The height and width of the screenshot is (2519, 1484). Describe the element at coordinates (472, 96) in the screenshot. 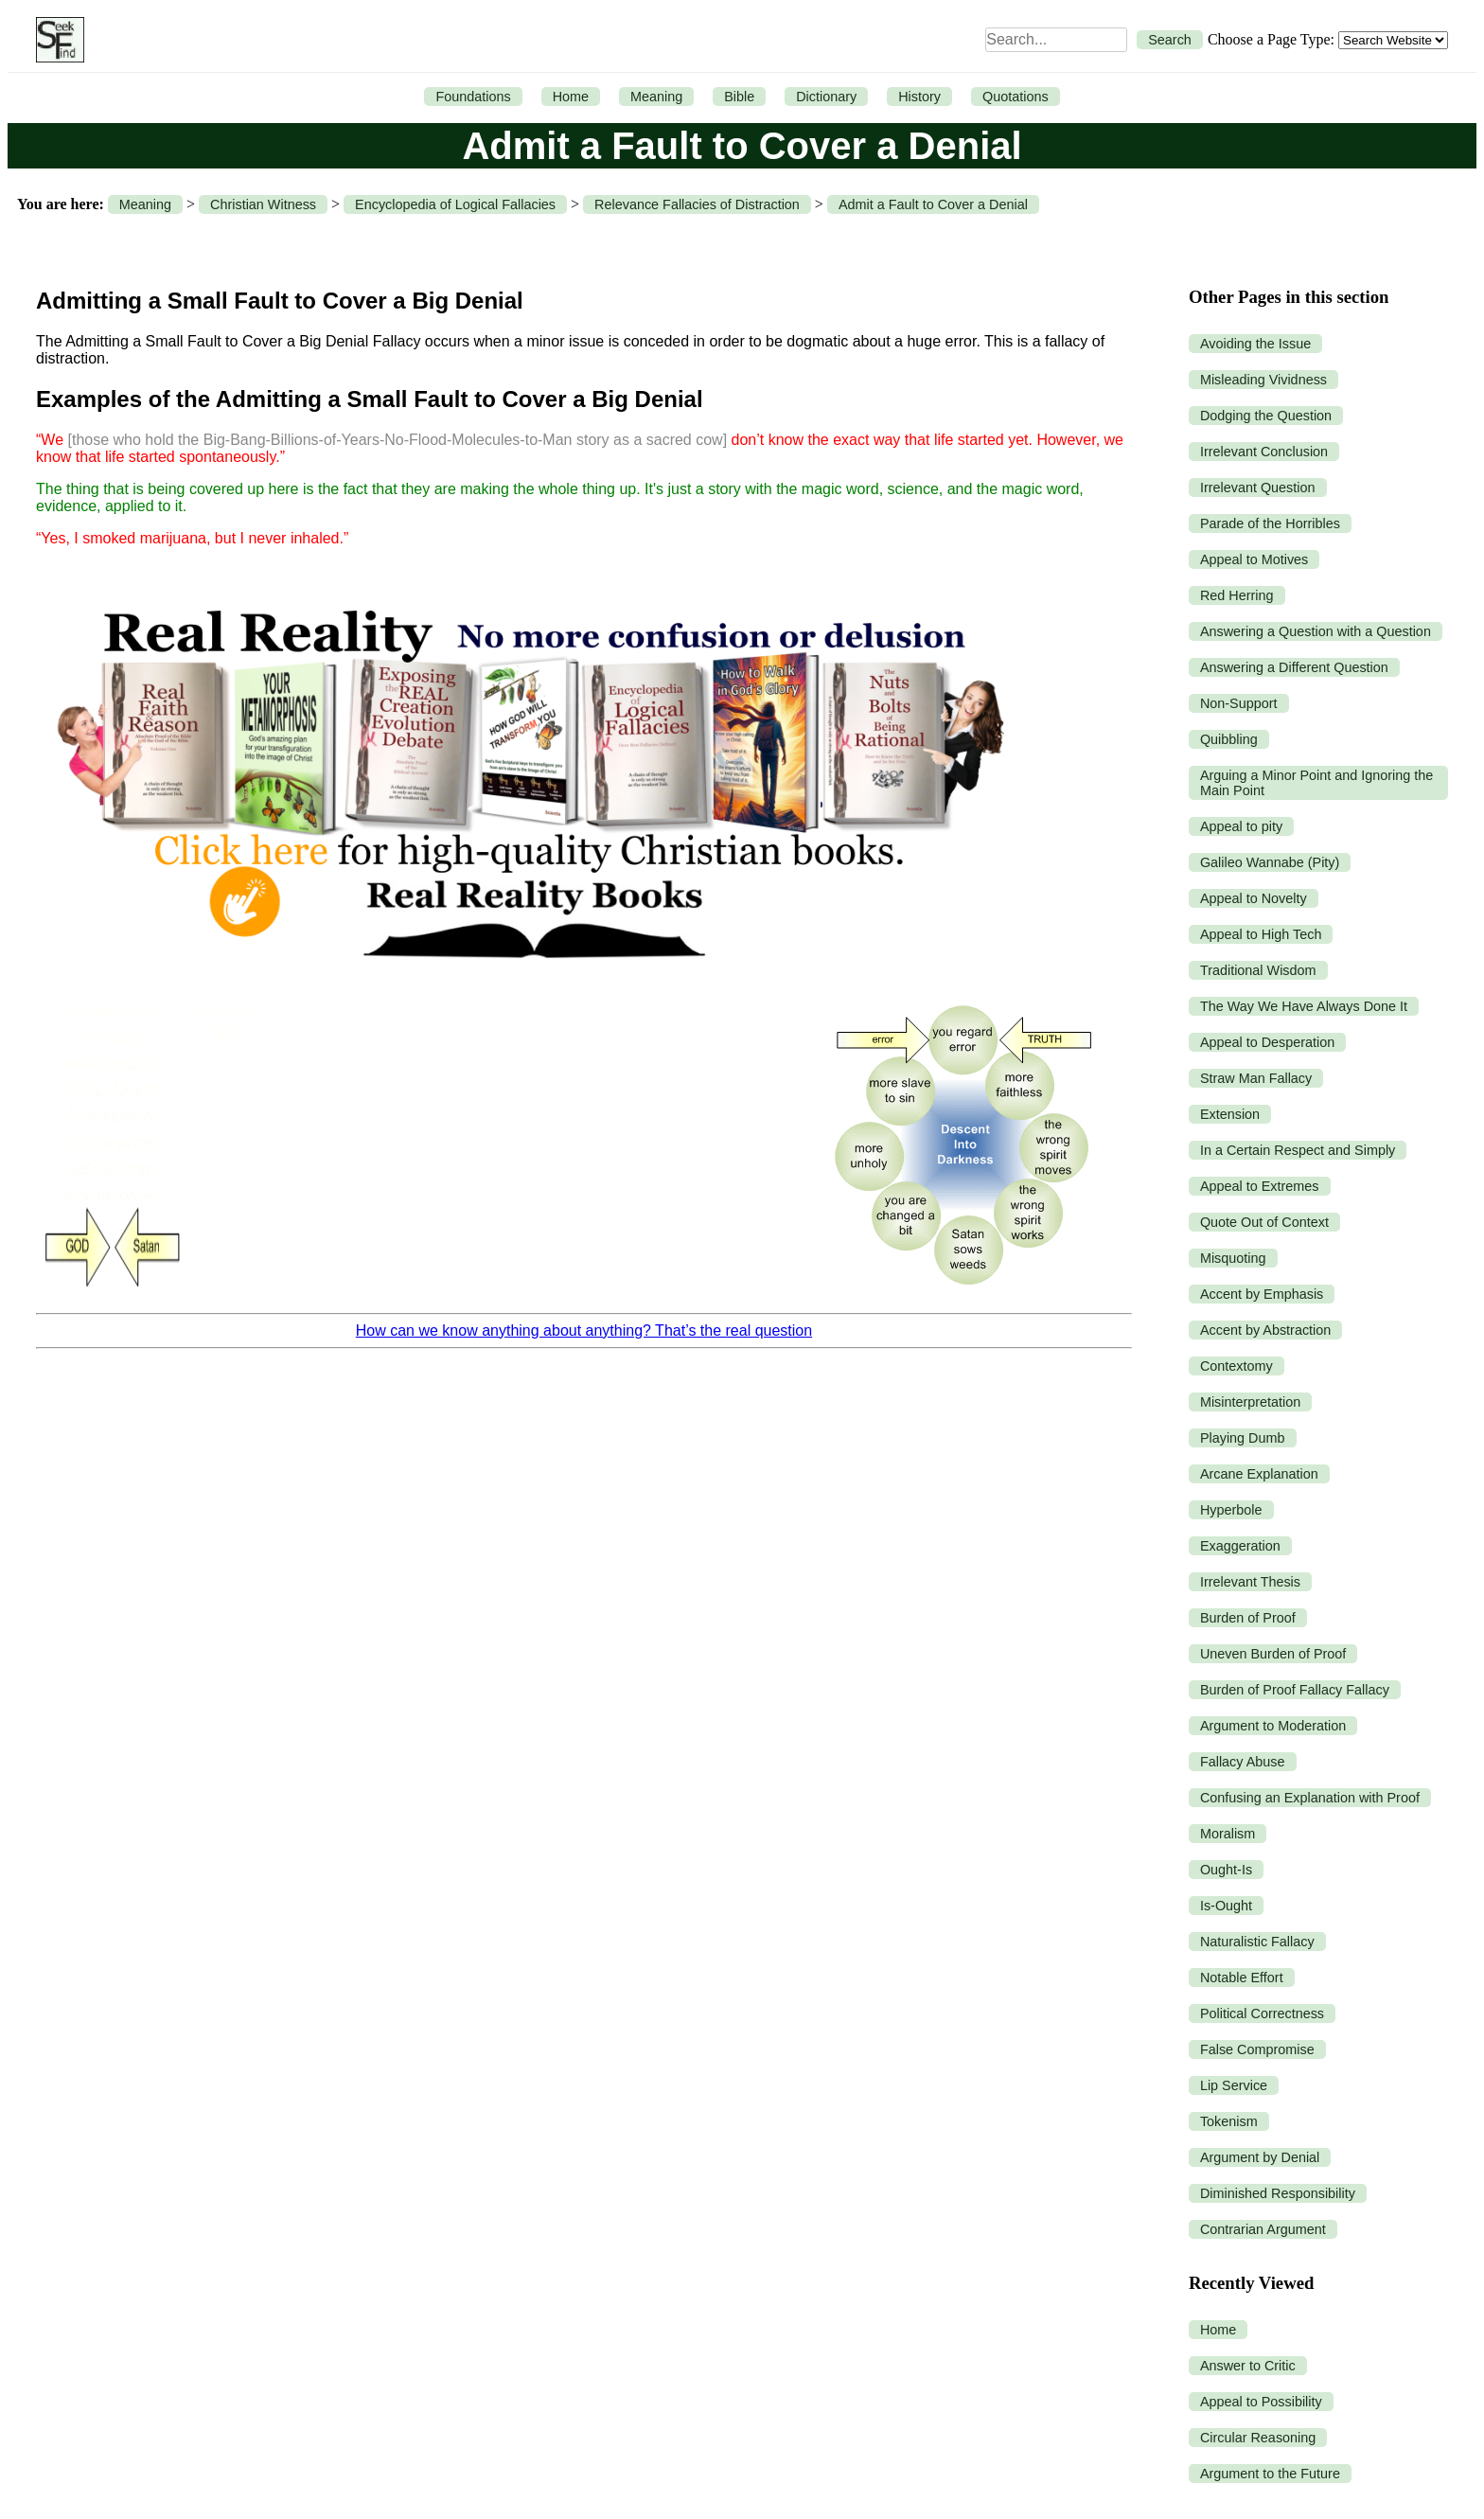

I see `Foundations` at that location.